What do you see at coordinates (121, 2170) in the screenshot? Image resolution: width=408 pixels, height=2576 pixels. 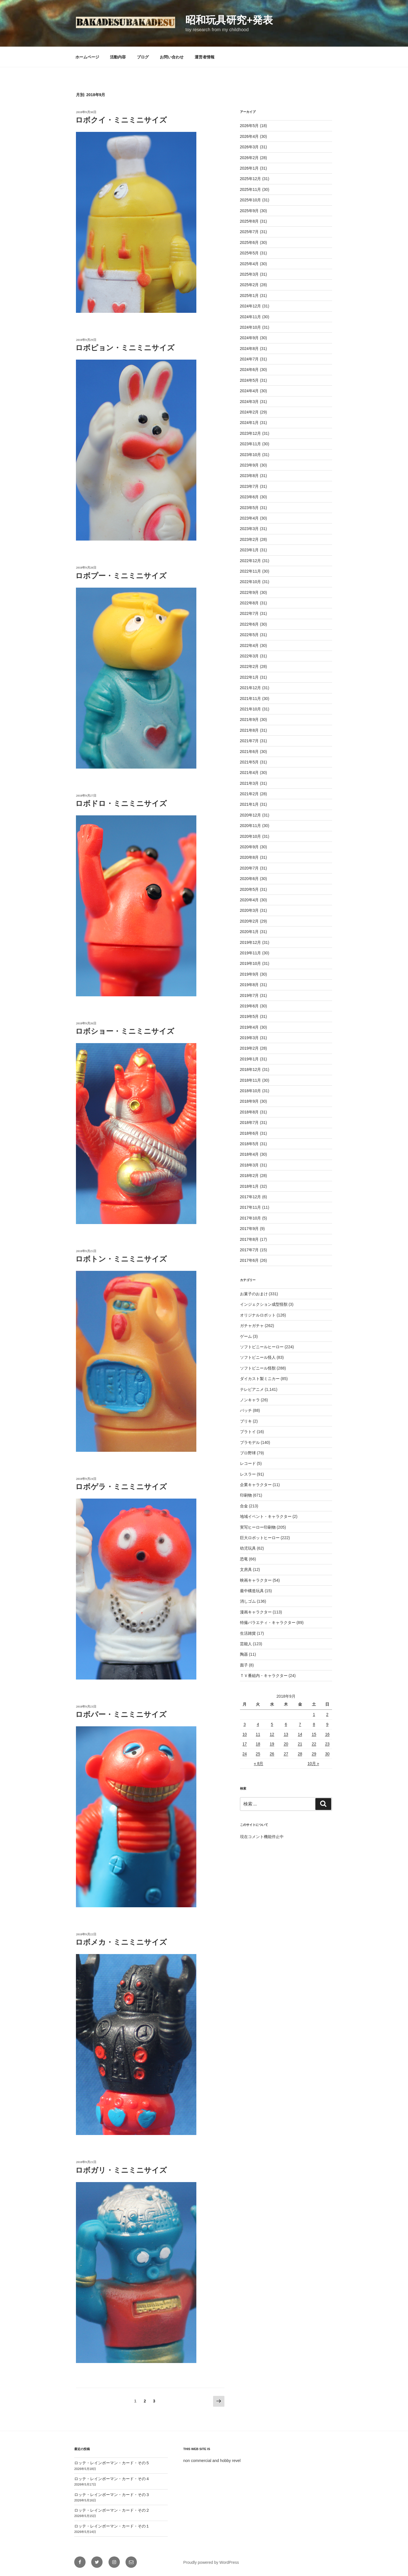 I see `ロボガリ・ミニミニサイズ` at bounding box center [121, 2170].